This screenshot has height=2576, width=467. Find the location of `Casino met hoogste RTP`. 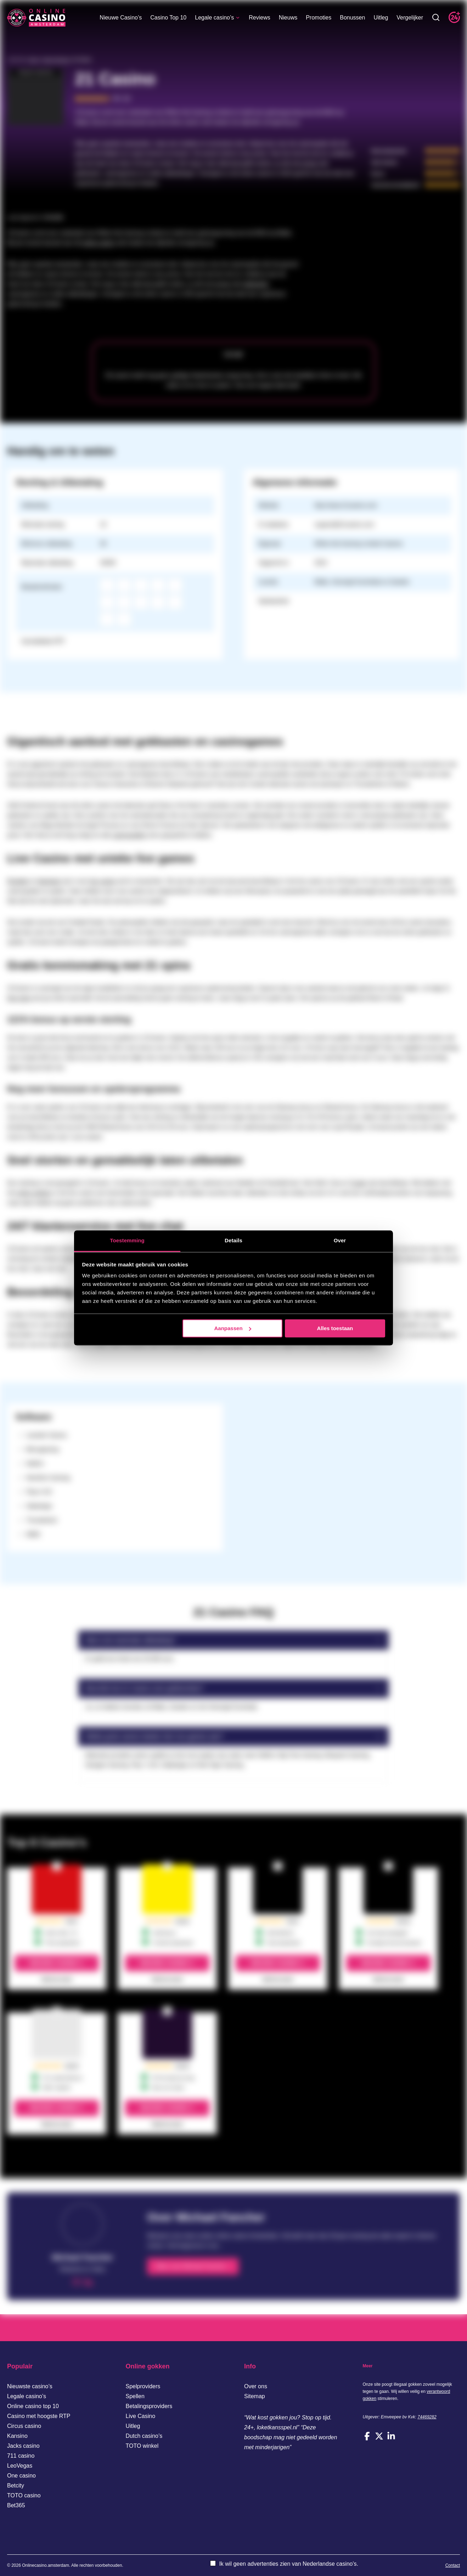

Casino met hoogste RTP is located at coordinates (38, 2416).